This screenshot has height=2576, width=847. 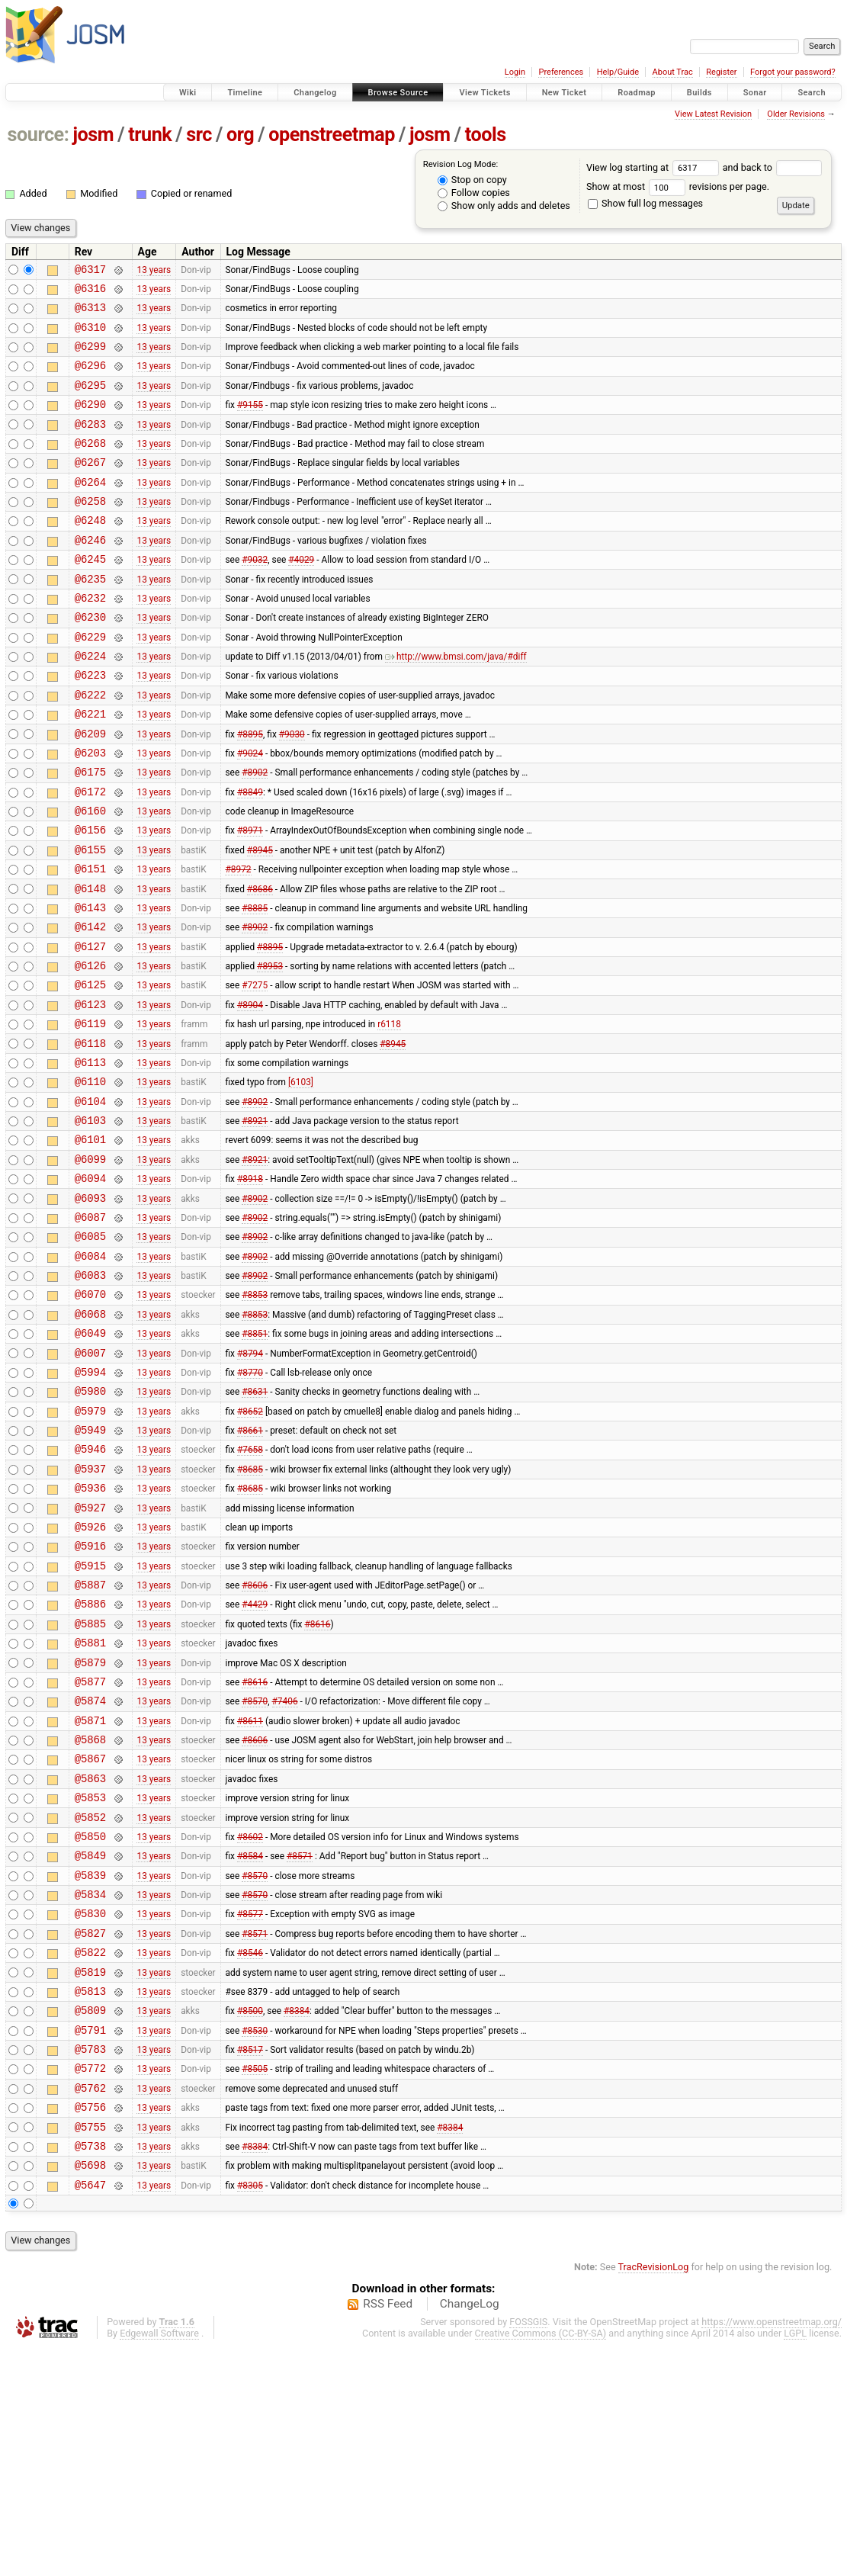 I want to click on #8305, so click(x=250, y=2412).